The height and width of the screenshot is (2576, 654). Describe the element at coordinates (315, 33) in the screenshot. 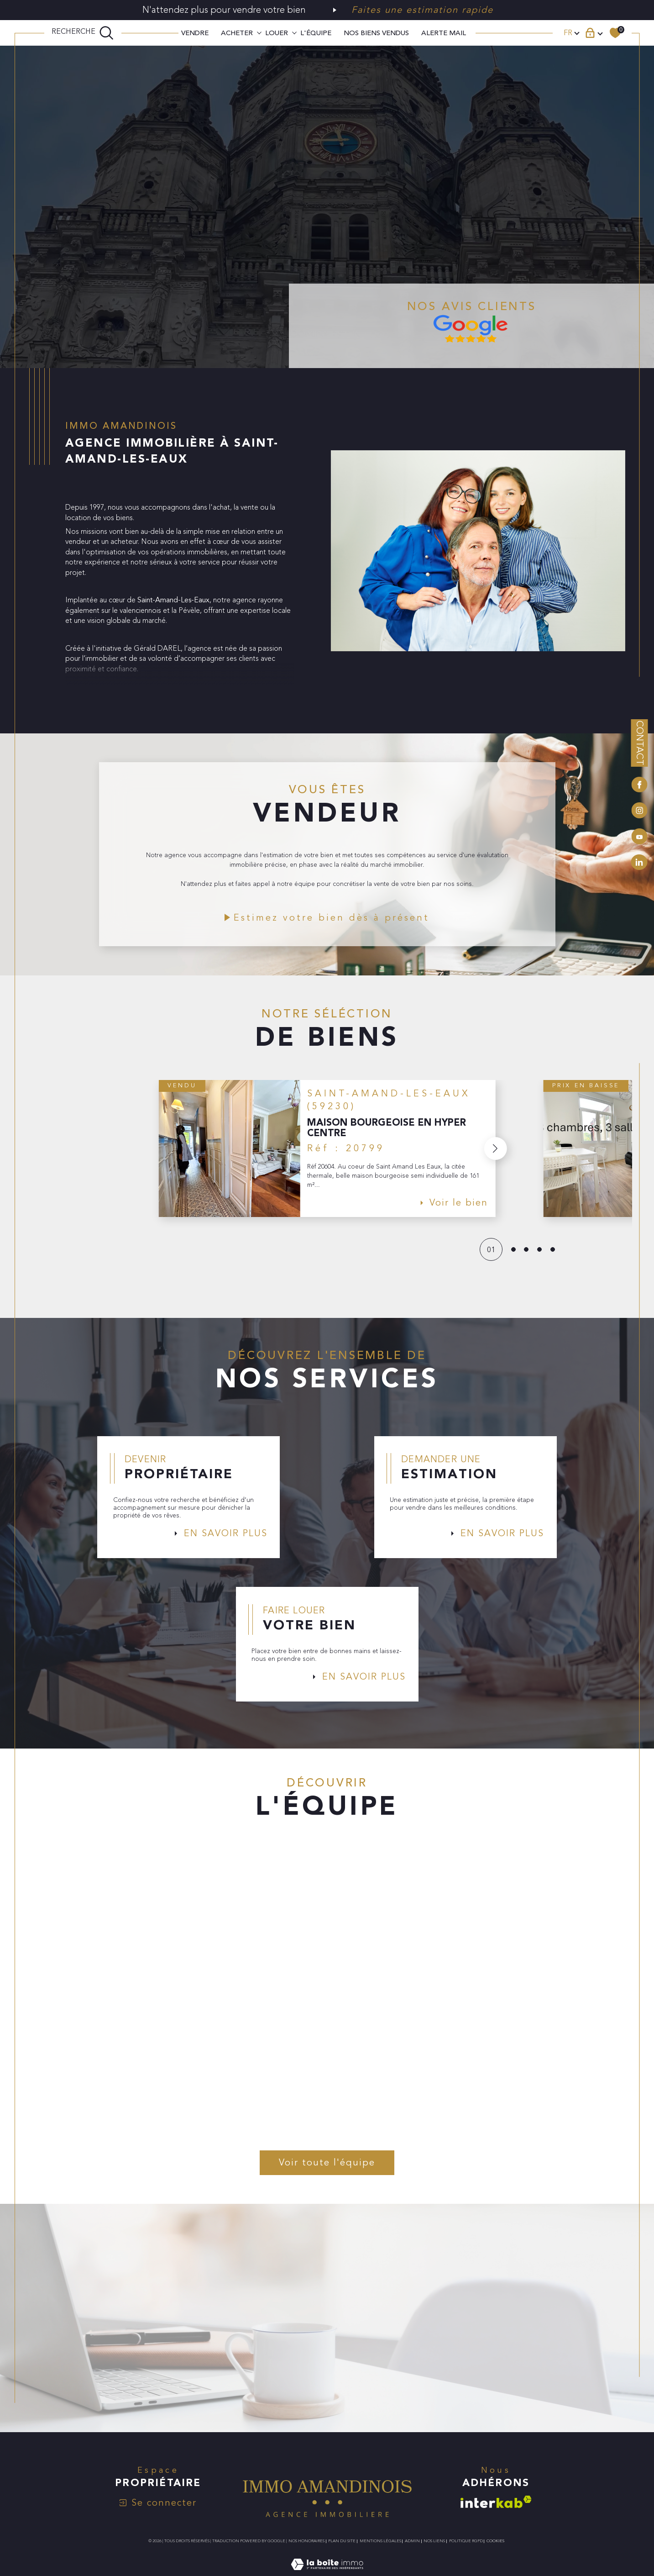

I see `L'ÉQUIPE` at that location.